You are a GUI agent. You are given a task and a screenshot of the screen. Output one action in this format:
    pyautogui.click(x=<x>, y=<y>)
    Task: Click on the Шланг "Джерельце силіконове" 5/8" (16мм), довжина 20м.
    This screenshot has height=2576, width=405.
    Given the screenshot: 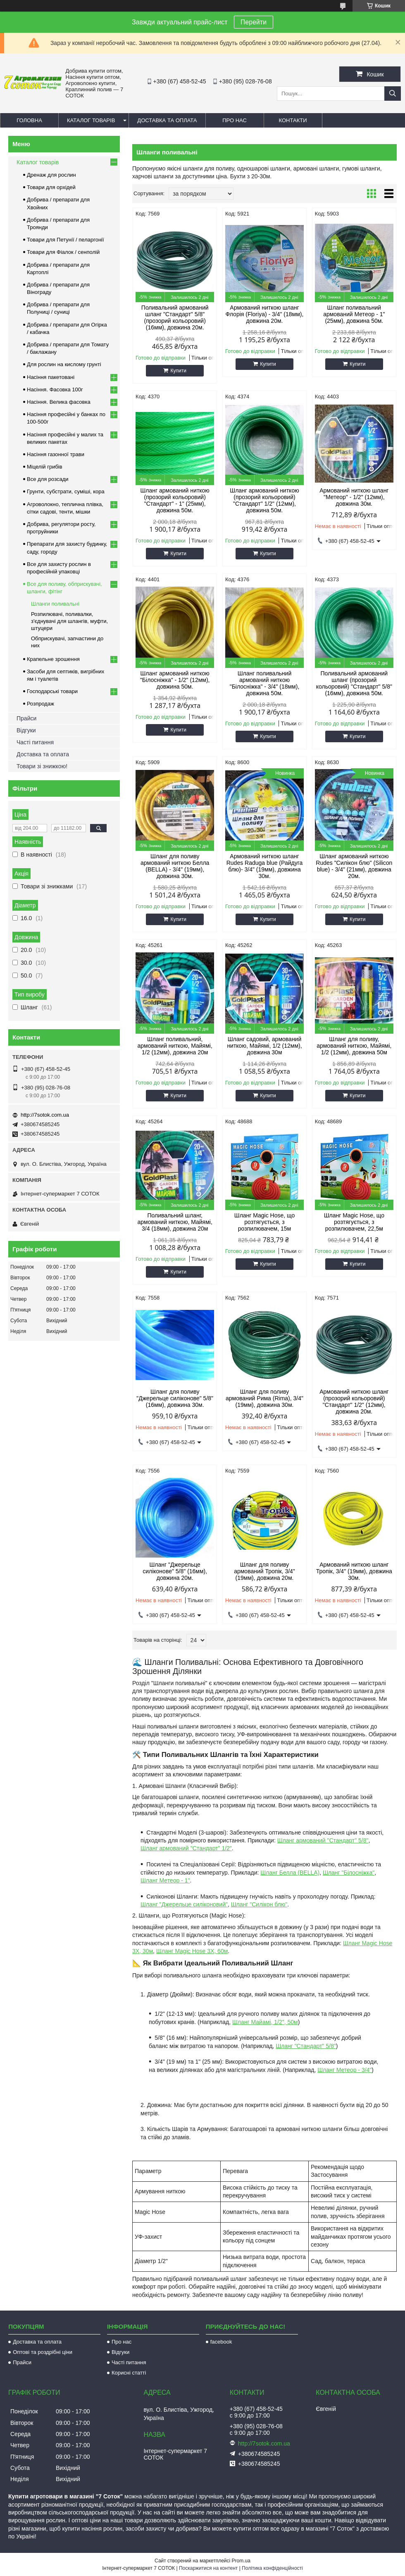 What is the action you would take?
    pyautogui.click(x=175, y=1571)
    